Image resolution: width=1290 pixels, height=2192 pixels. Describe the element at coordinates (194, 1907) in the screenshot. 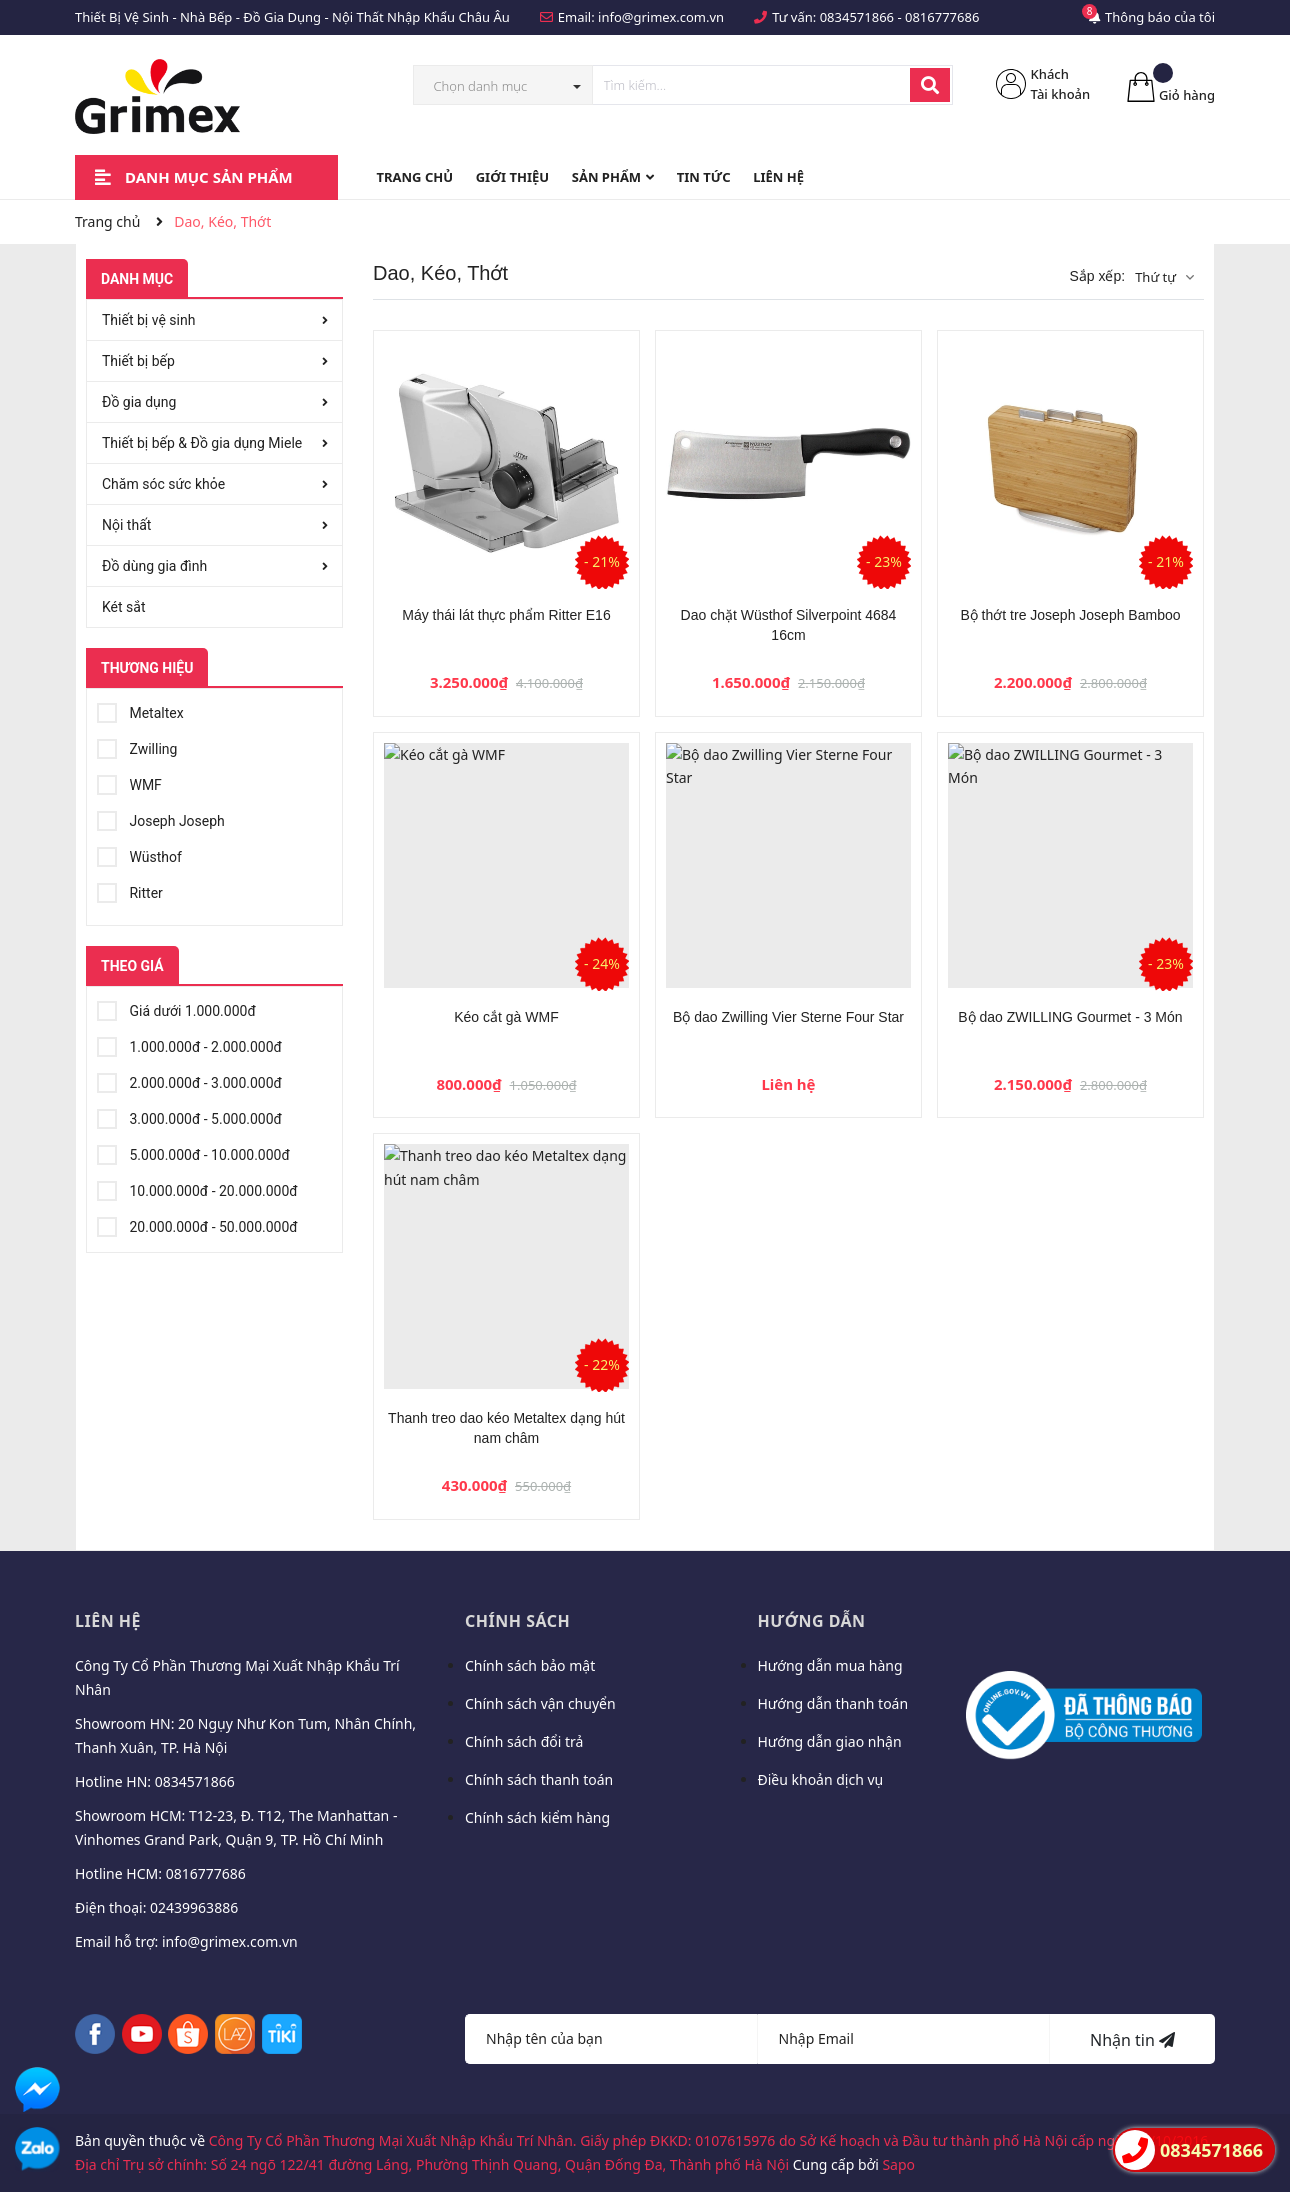

I see `02439963886` at that location.